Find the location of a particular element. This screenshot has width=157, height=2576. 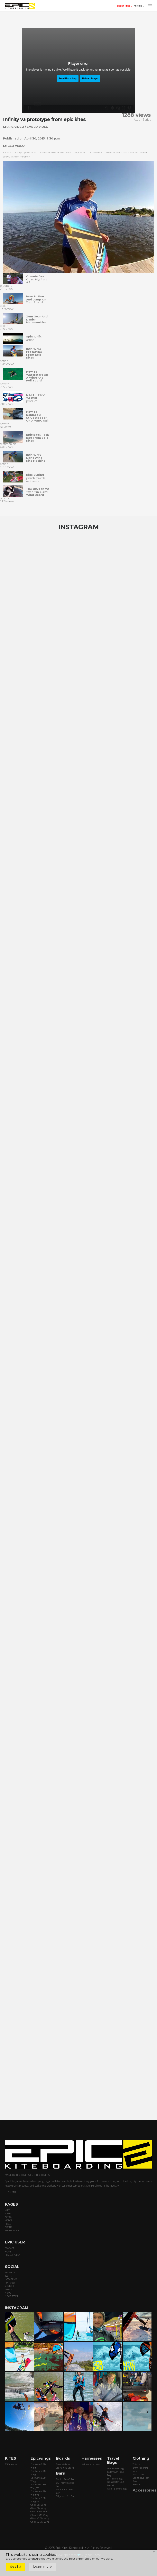

Kalimera Harness is located at coordinates (91, 2464).